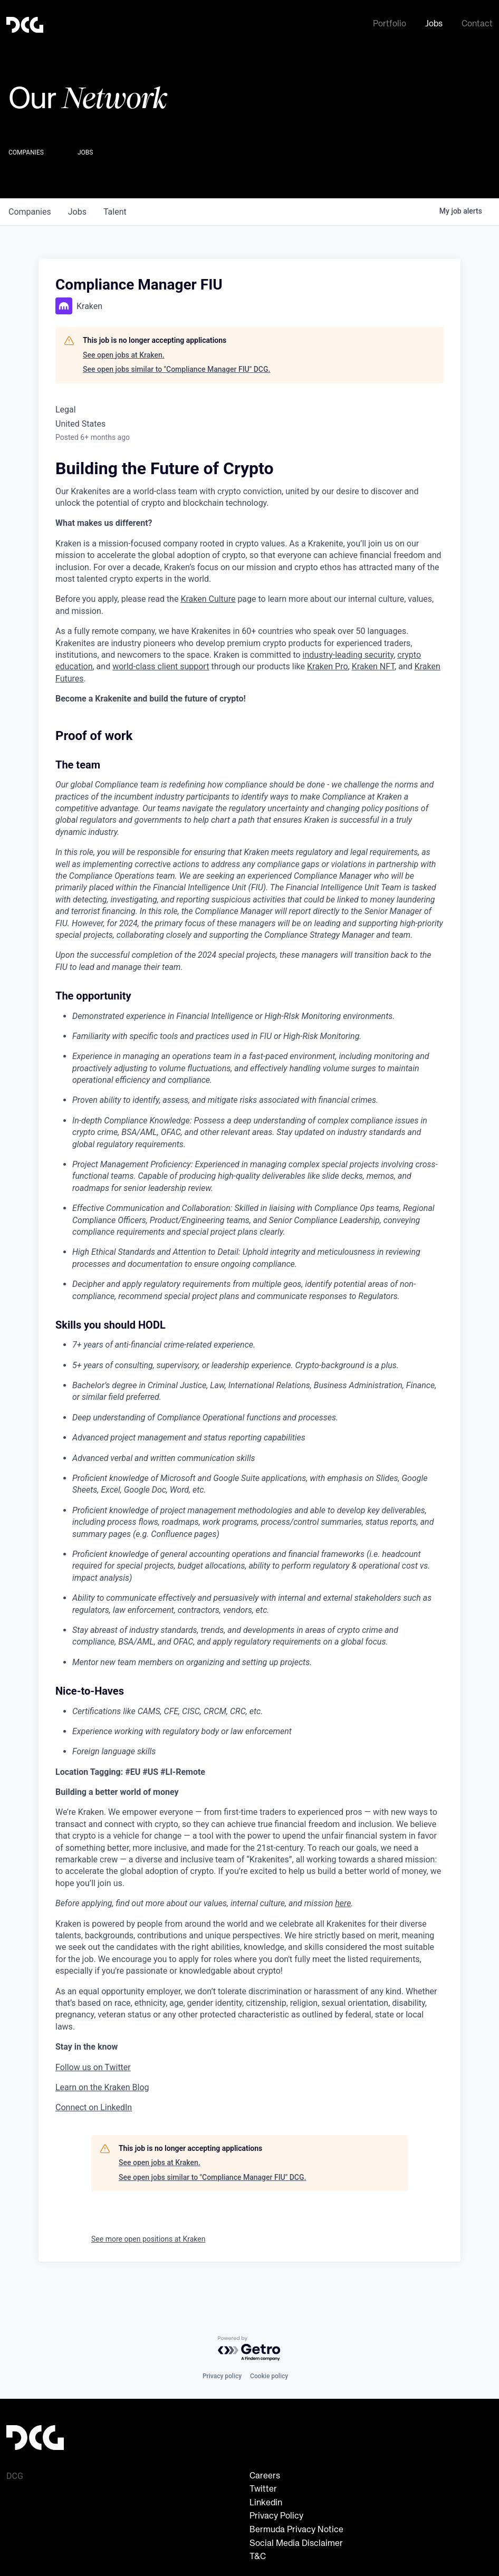 This screenshot has width=499, height=2576. I want to click on companies, so click(29, 210).